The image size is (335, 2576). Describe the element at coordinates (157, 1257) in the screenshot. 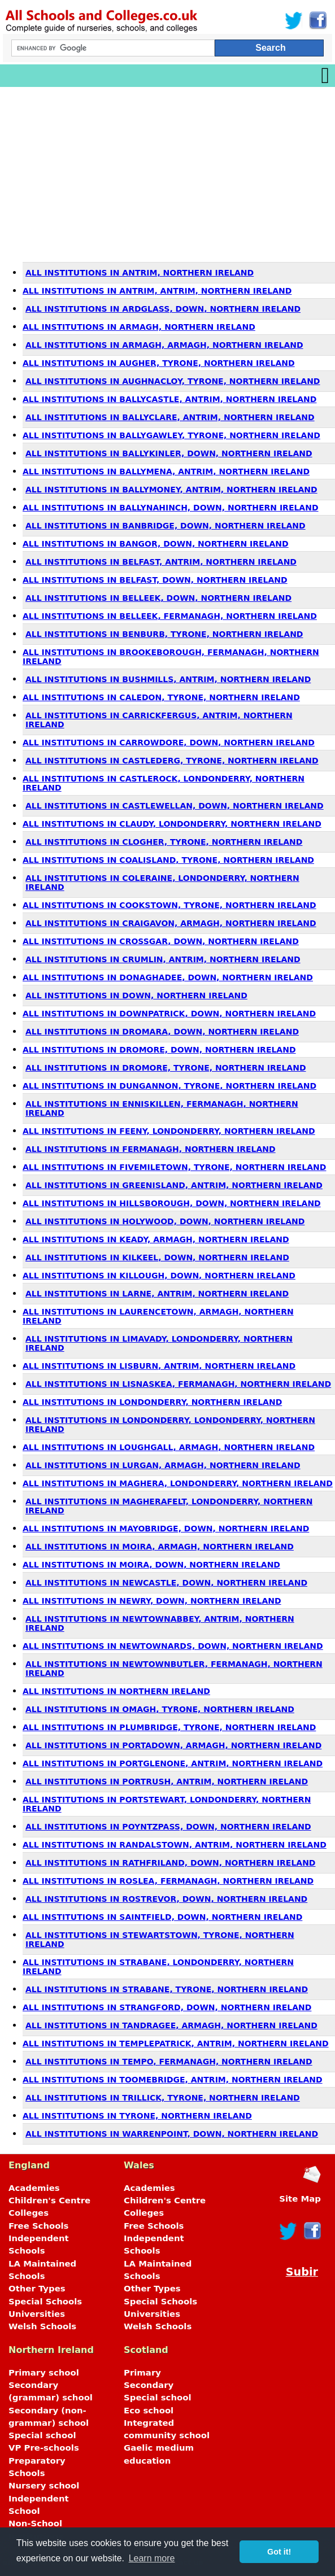

I see `All Institutions in Kilkeel, Down, Northern Ireland` at that location.